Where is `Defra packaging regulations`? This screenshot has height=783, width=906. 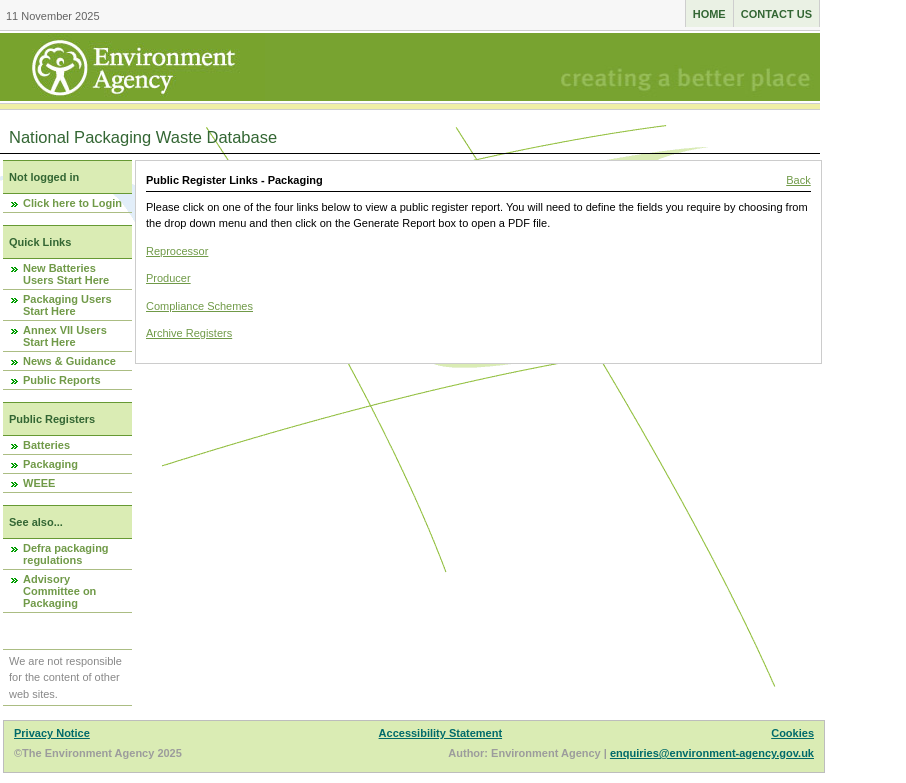 Defra packaging regulations is located at coordinates (66, 554).